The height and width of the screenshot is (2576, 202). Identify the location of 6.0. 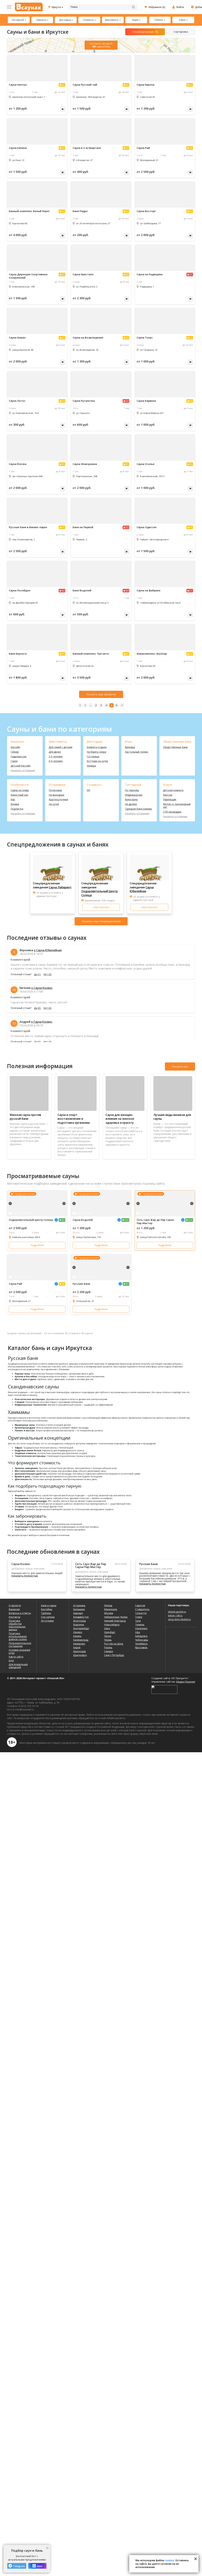
(63, 84).